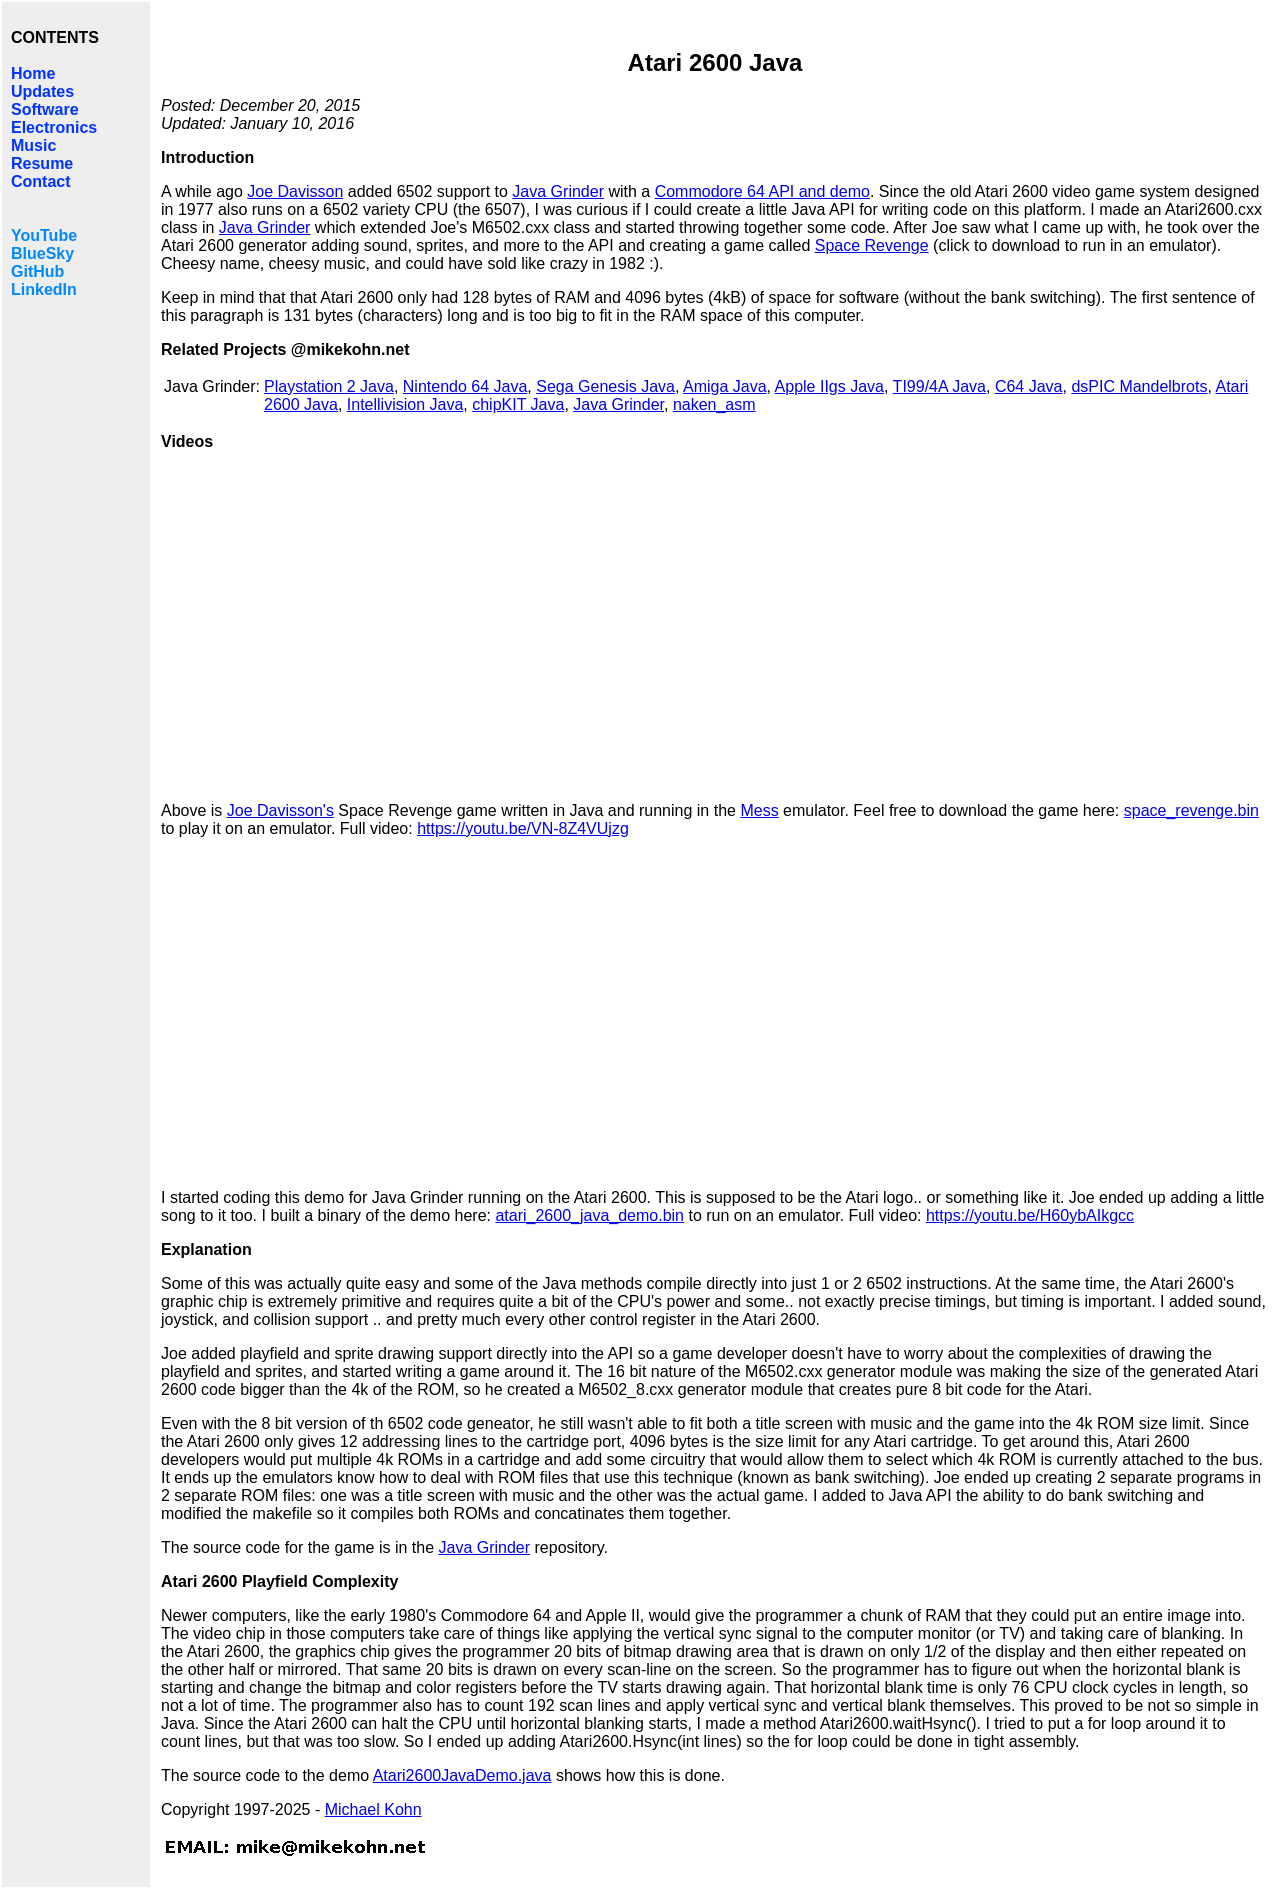 The height and width of the screenshot is (1889, 1280). Describe the element at coordinates (829, 386) in the screenshot. I see `Apple IIgs Java` at that location.